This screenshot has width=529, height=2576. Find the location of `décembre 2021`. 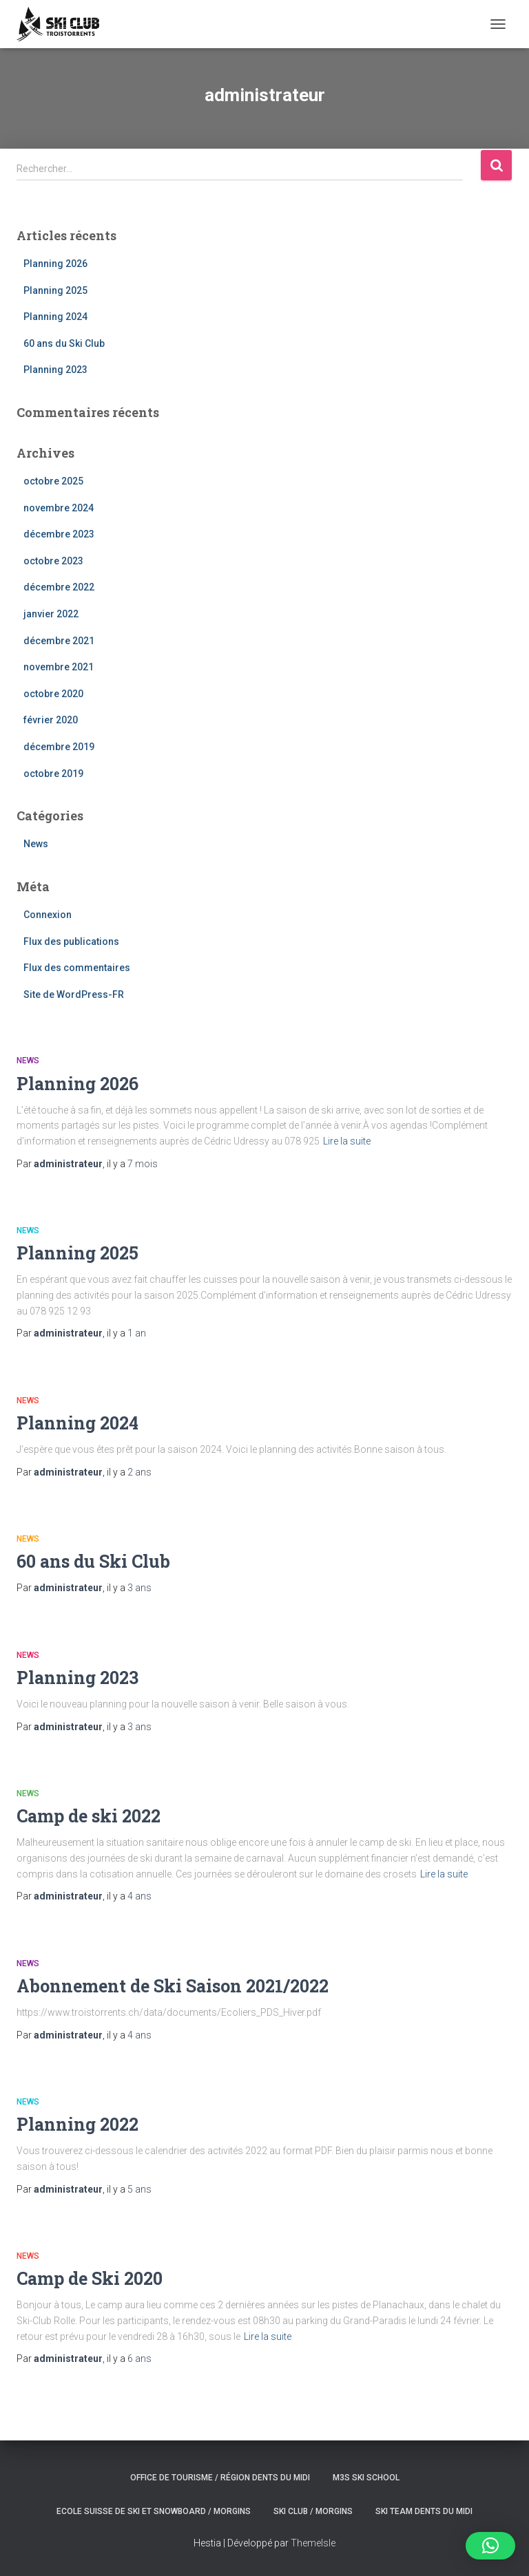

décembre 2021 is located at coordinates (58, 640).